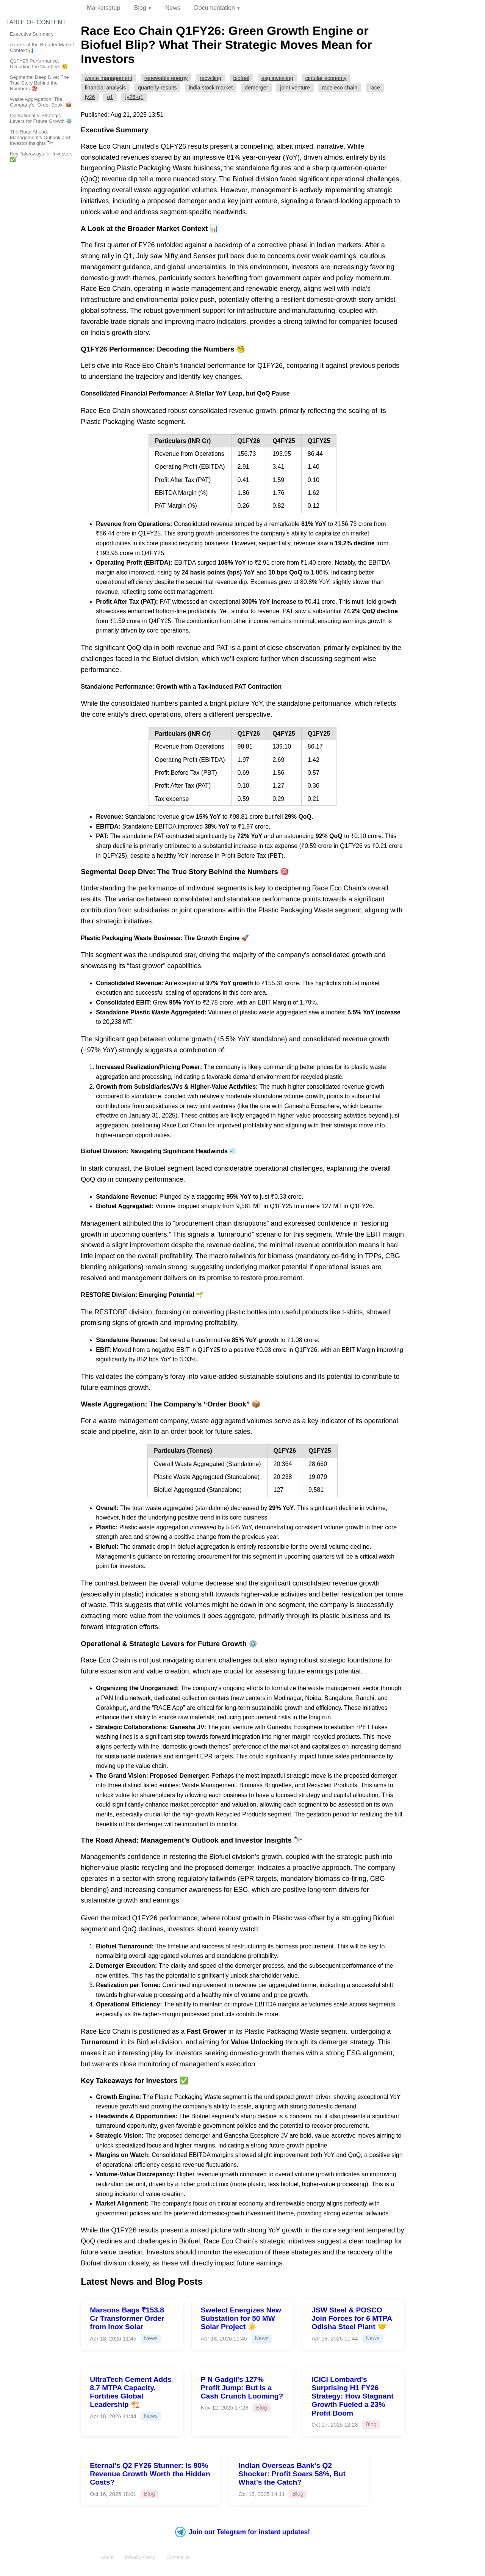 This screenshot has width=485, height=2576. What do you see at coordinates (242, 2532) in the screenshot?
I see `Join our Telegram for instant updates!` at bounding box center [242, 2532].